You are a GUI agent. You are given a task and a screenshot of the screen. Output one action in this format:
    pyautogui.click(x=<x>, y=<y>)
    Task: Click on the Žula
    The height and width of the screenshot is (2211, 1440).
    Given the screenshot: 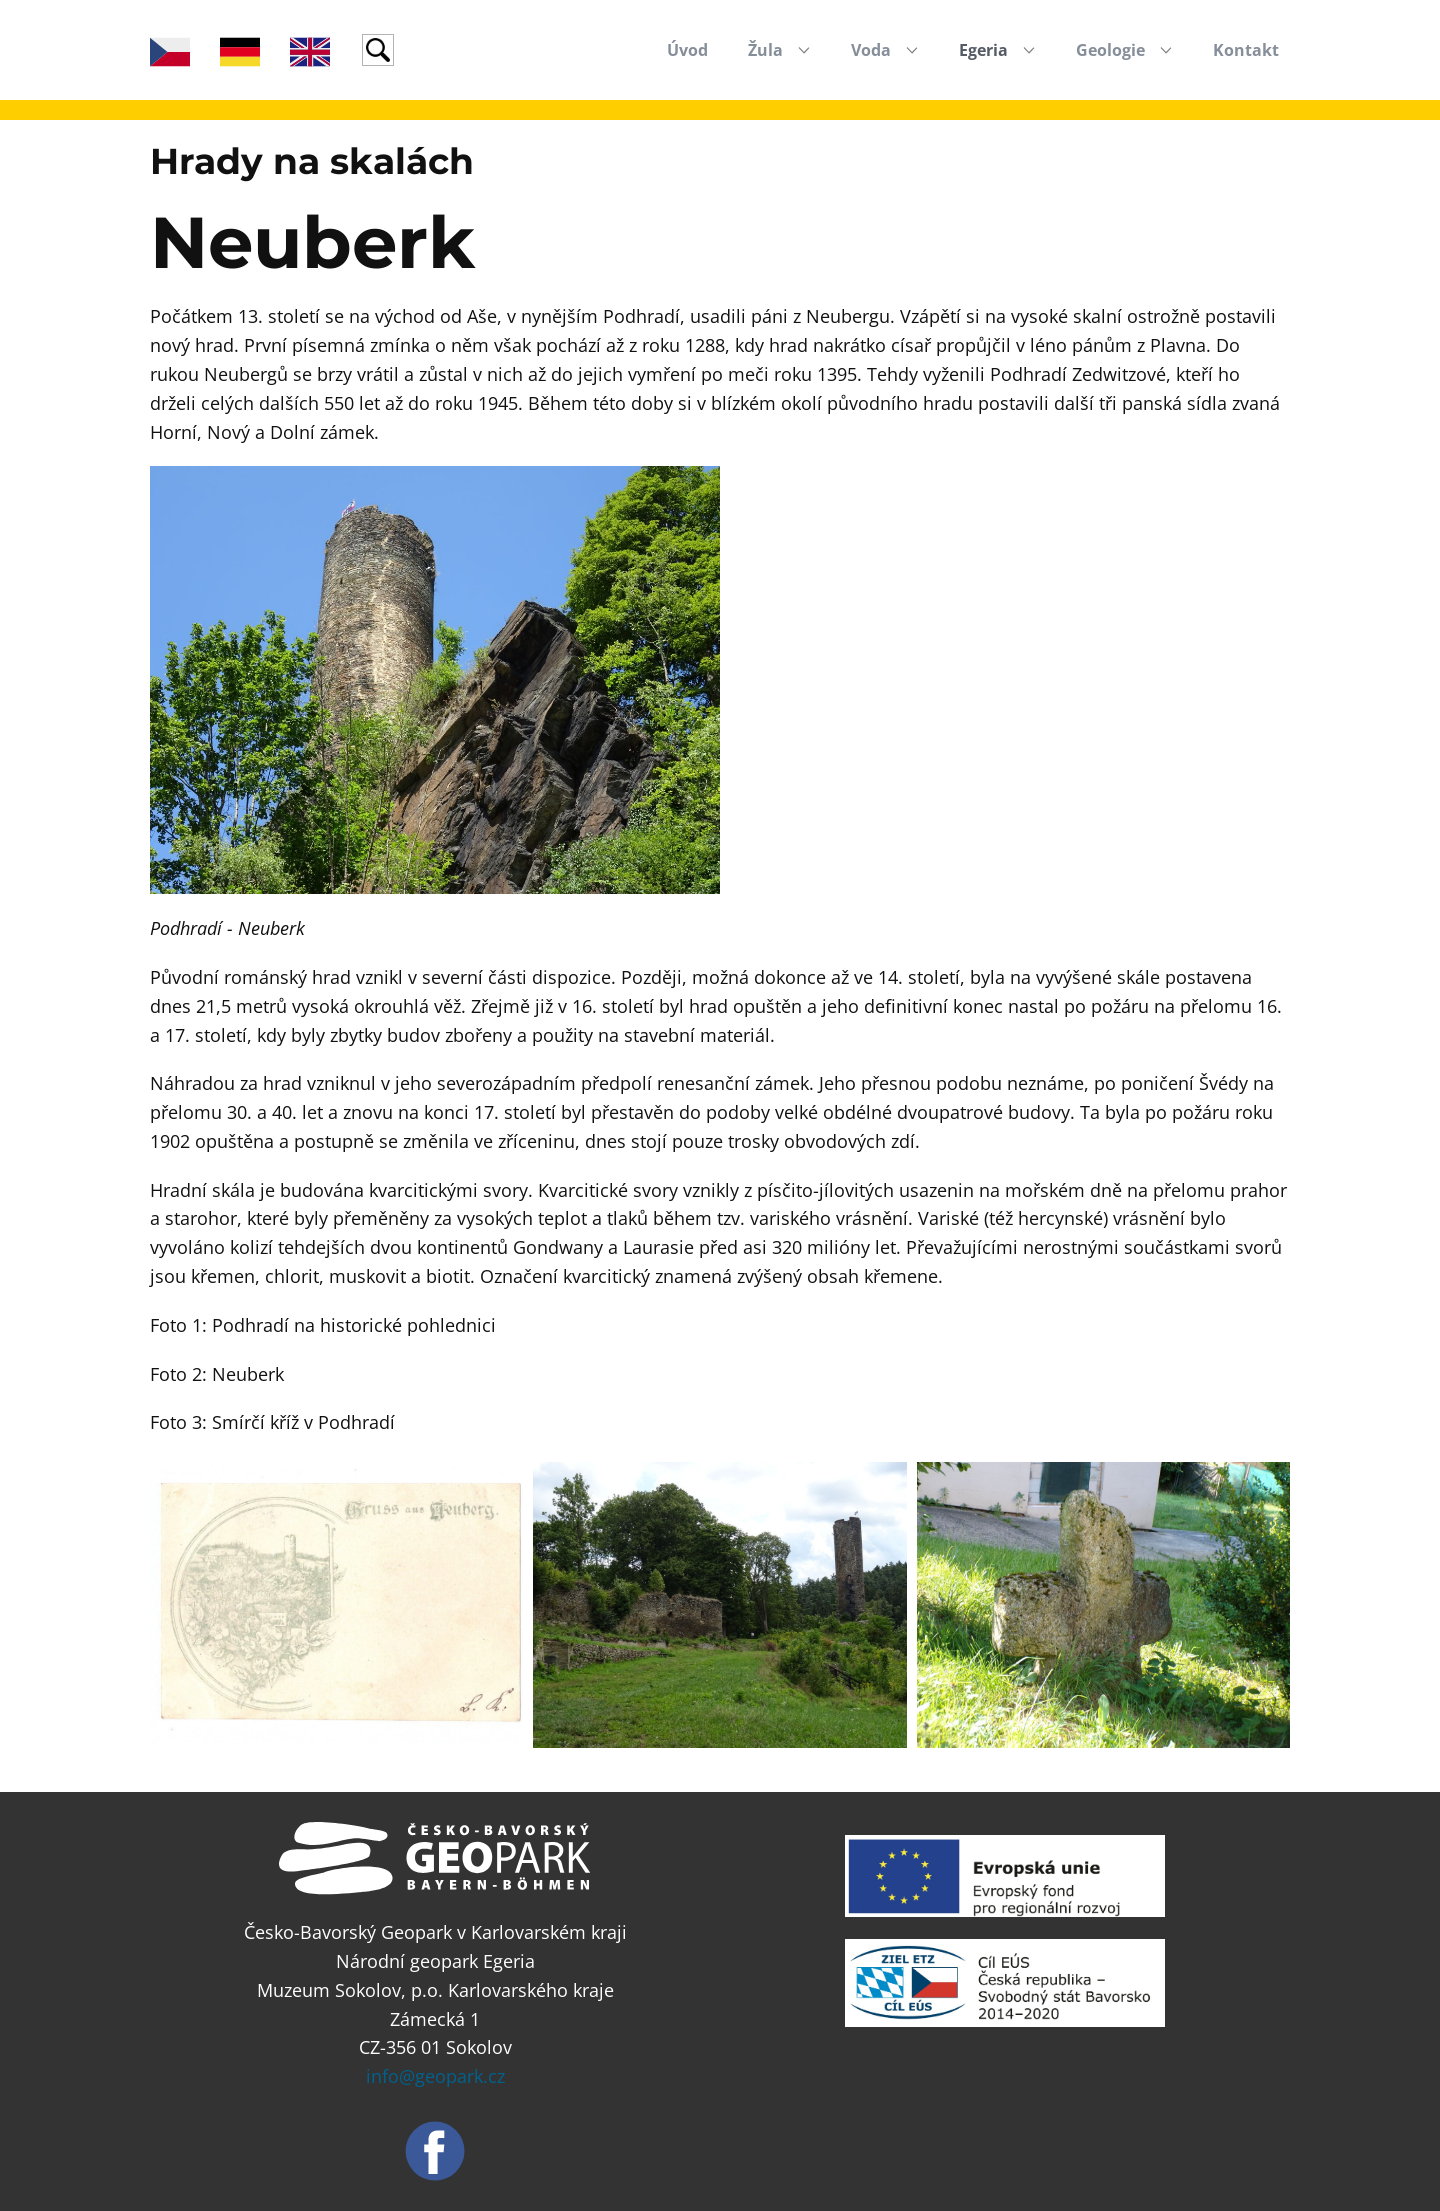 What is the action you would take?
    pyautogui.click(x=765, y=50)
    